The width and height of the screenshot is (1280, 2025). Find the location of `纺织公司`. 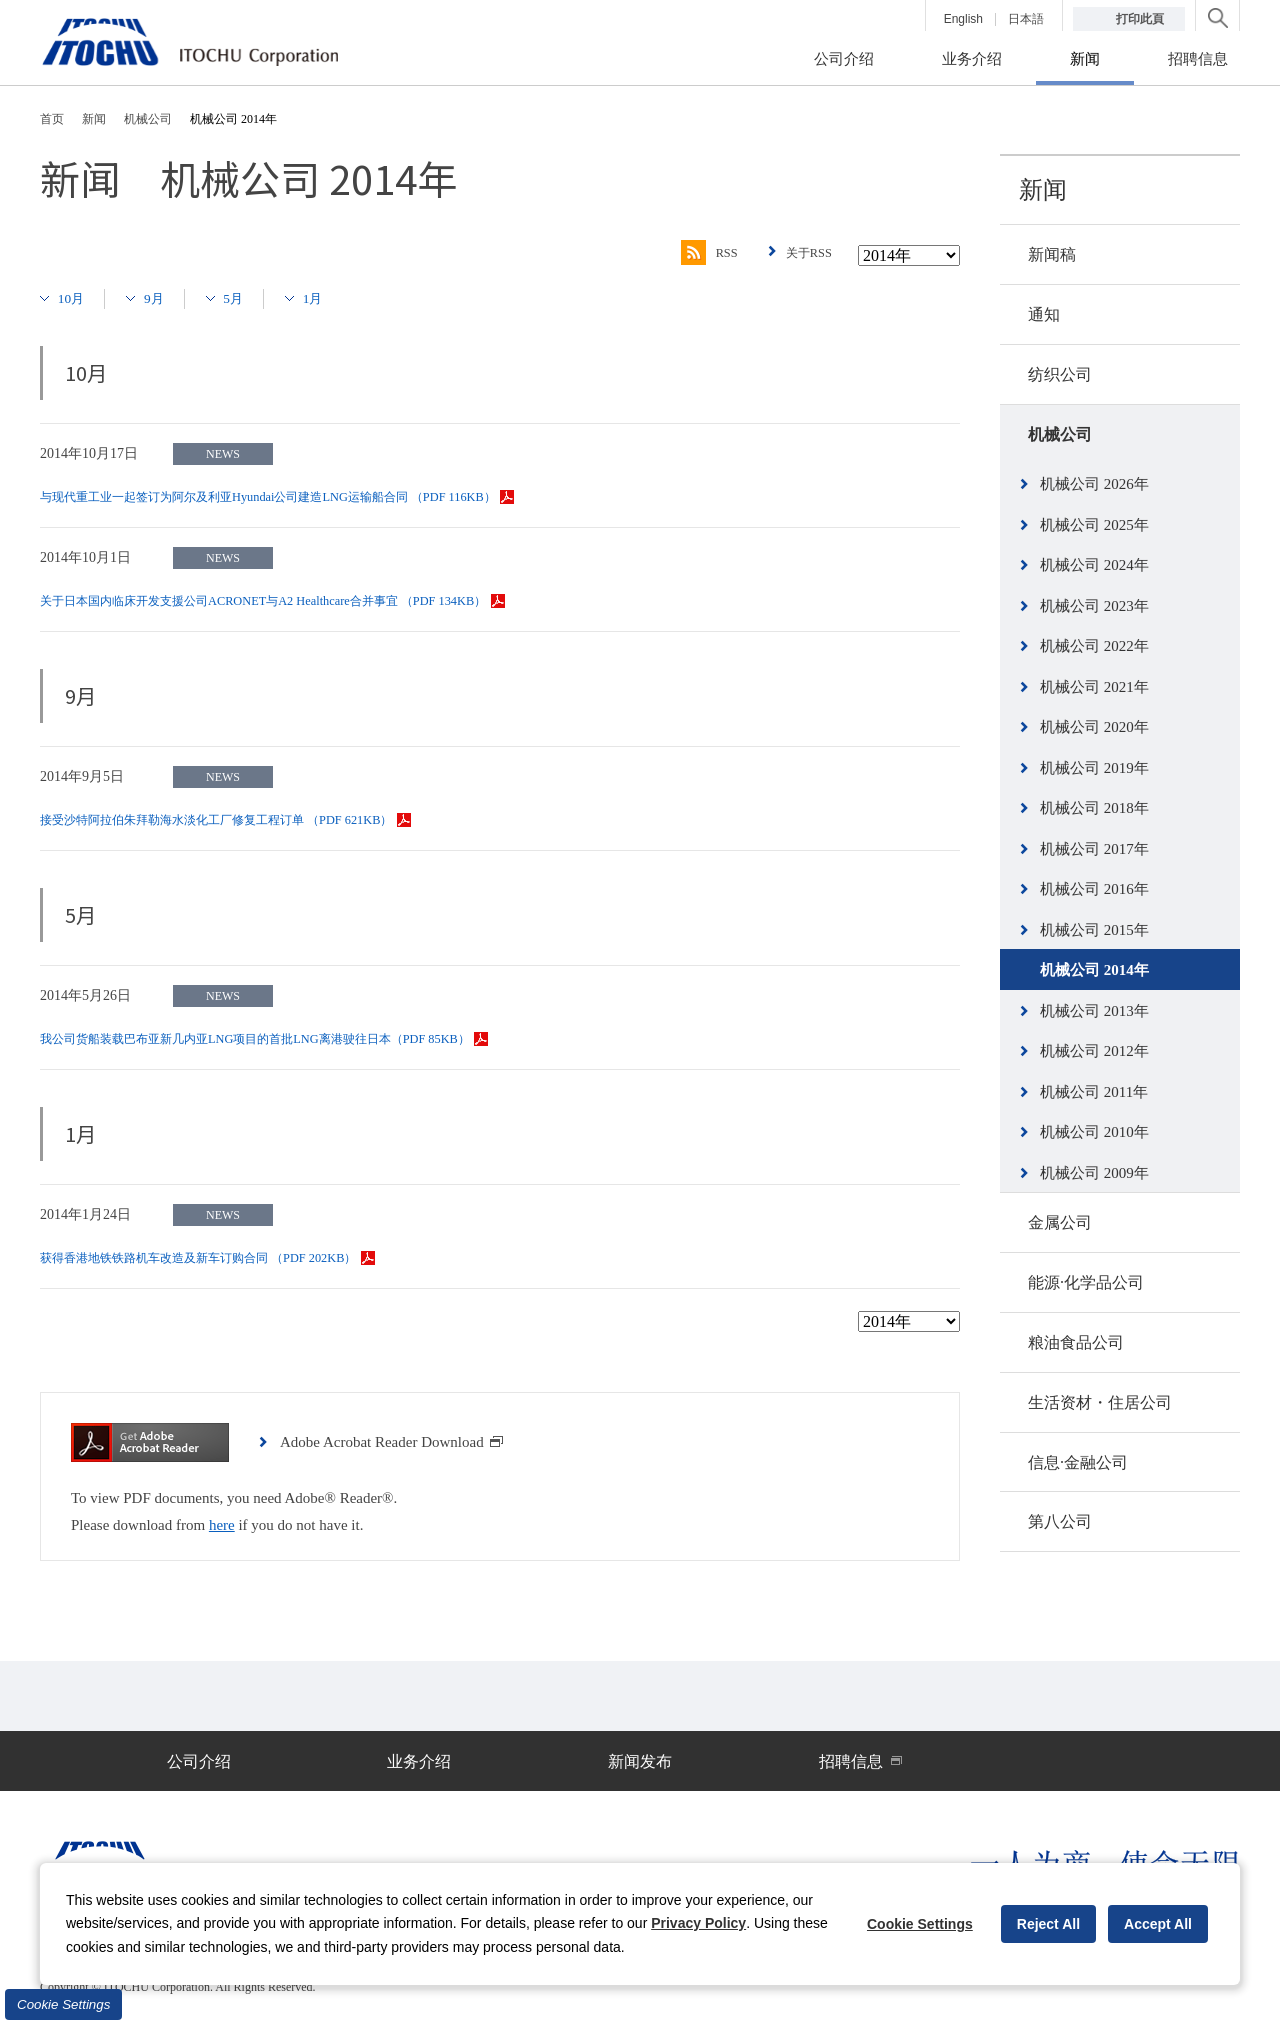

纺织公司 is located at coordinates (1060, 374).